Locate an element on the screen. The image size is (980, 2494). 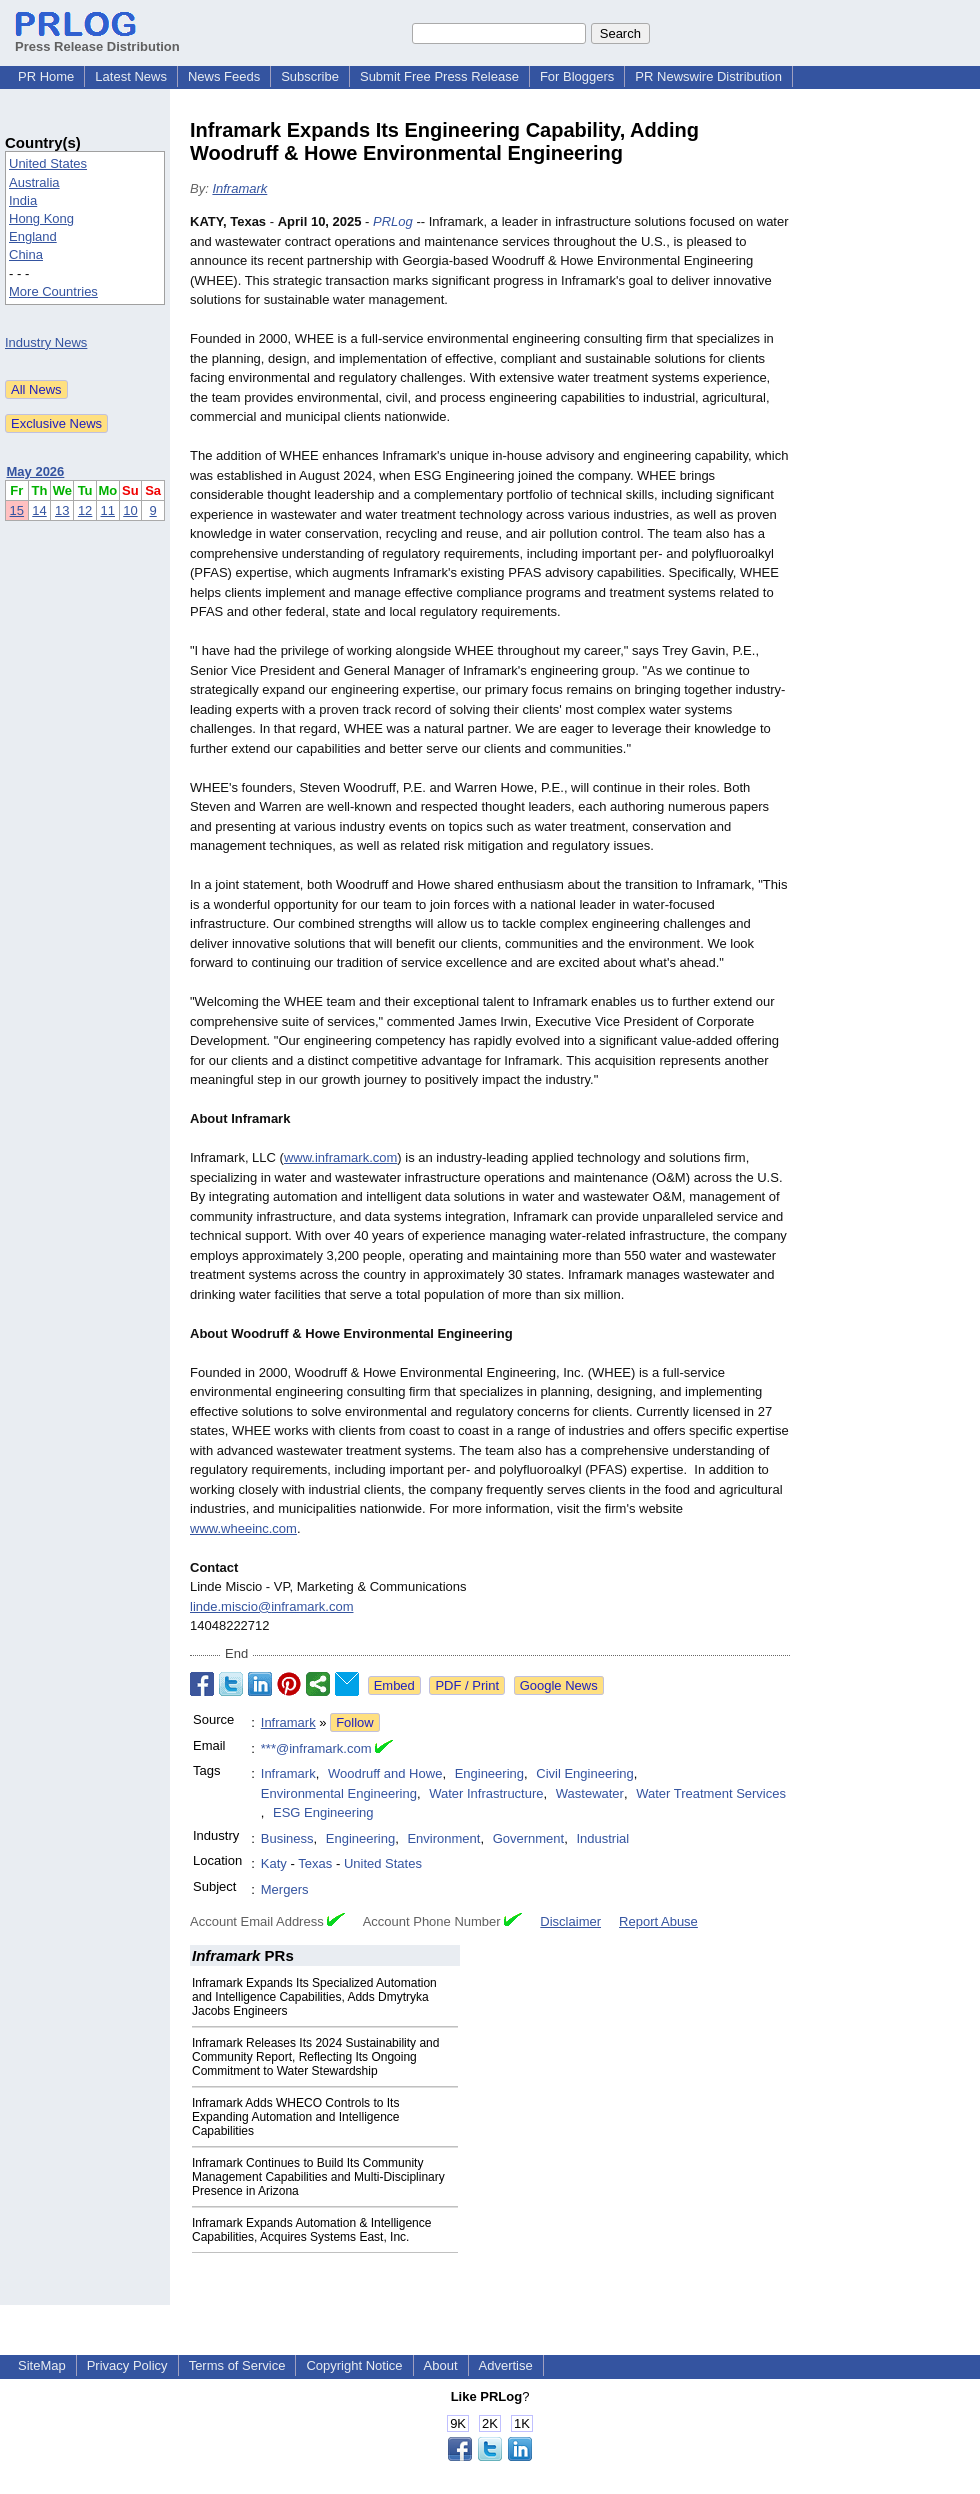
Woodruff and Howe is located at coordinates (385, 1773).